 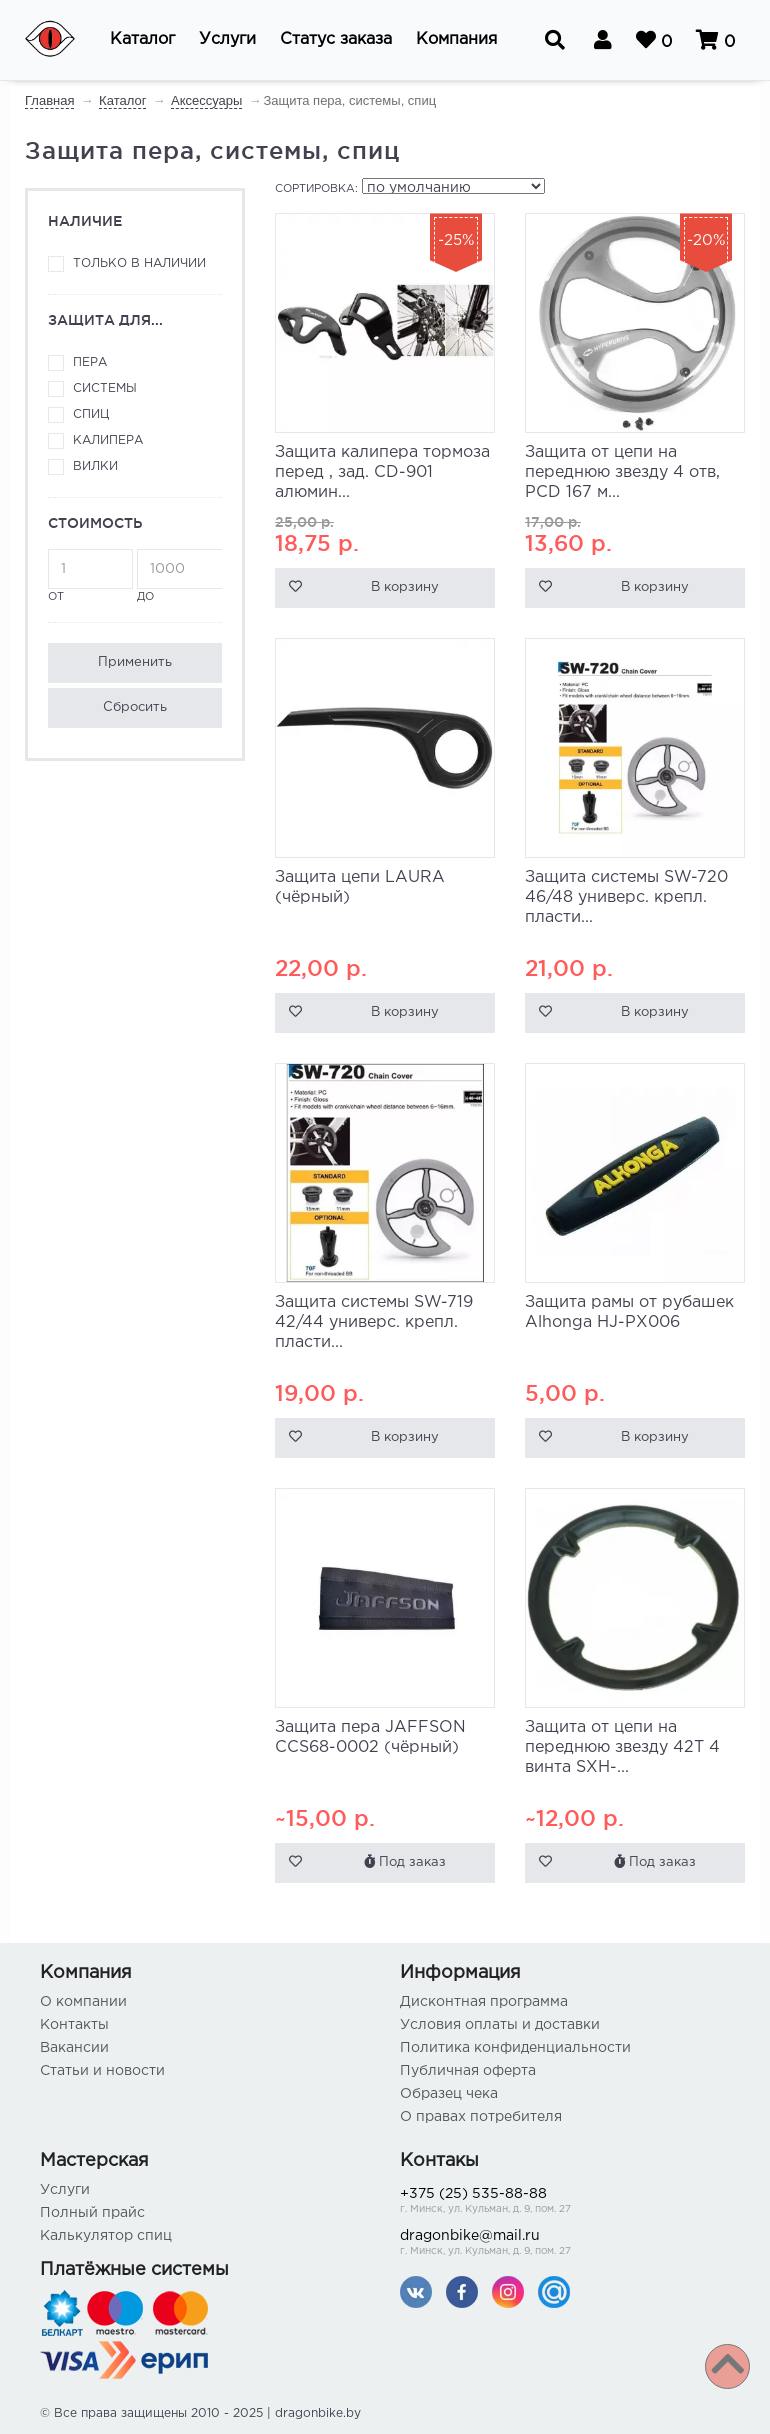 I want to click on Публичная оферта, so click(x=468, y=2071).